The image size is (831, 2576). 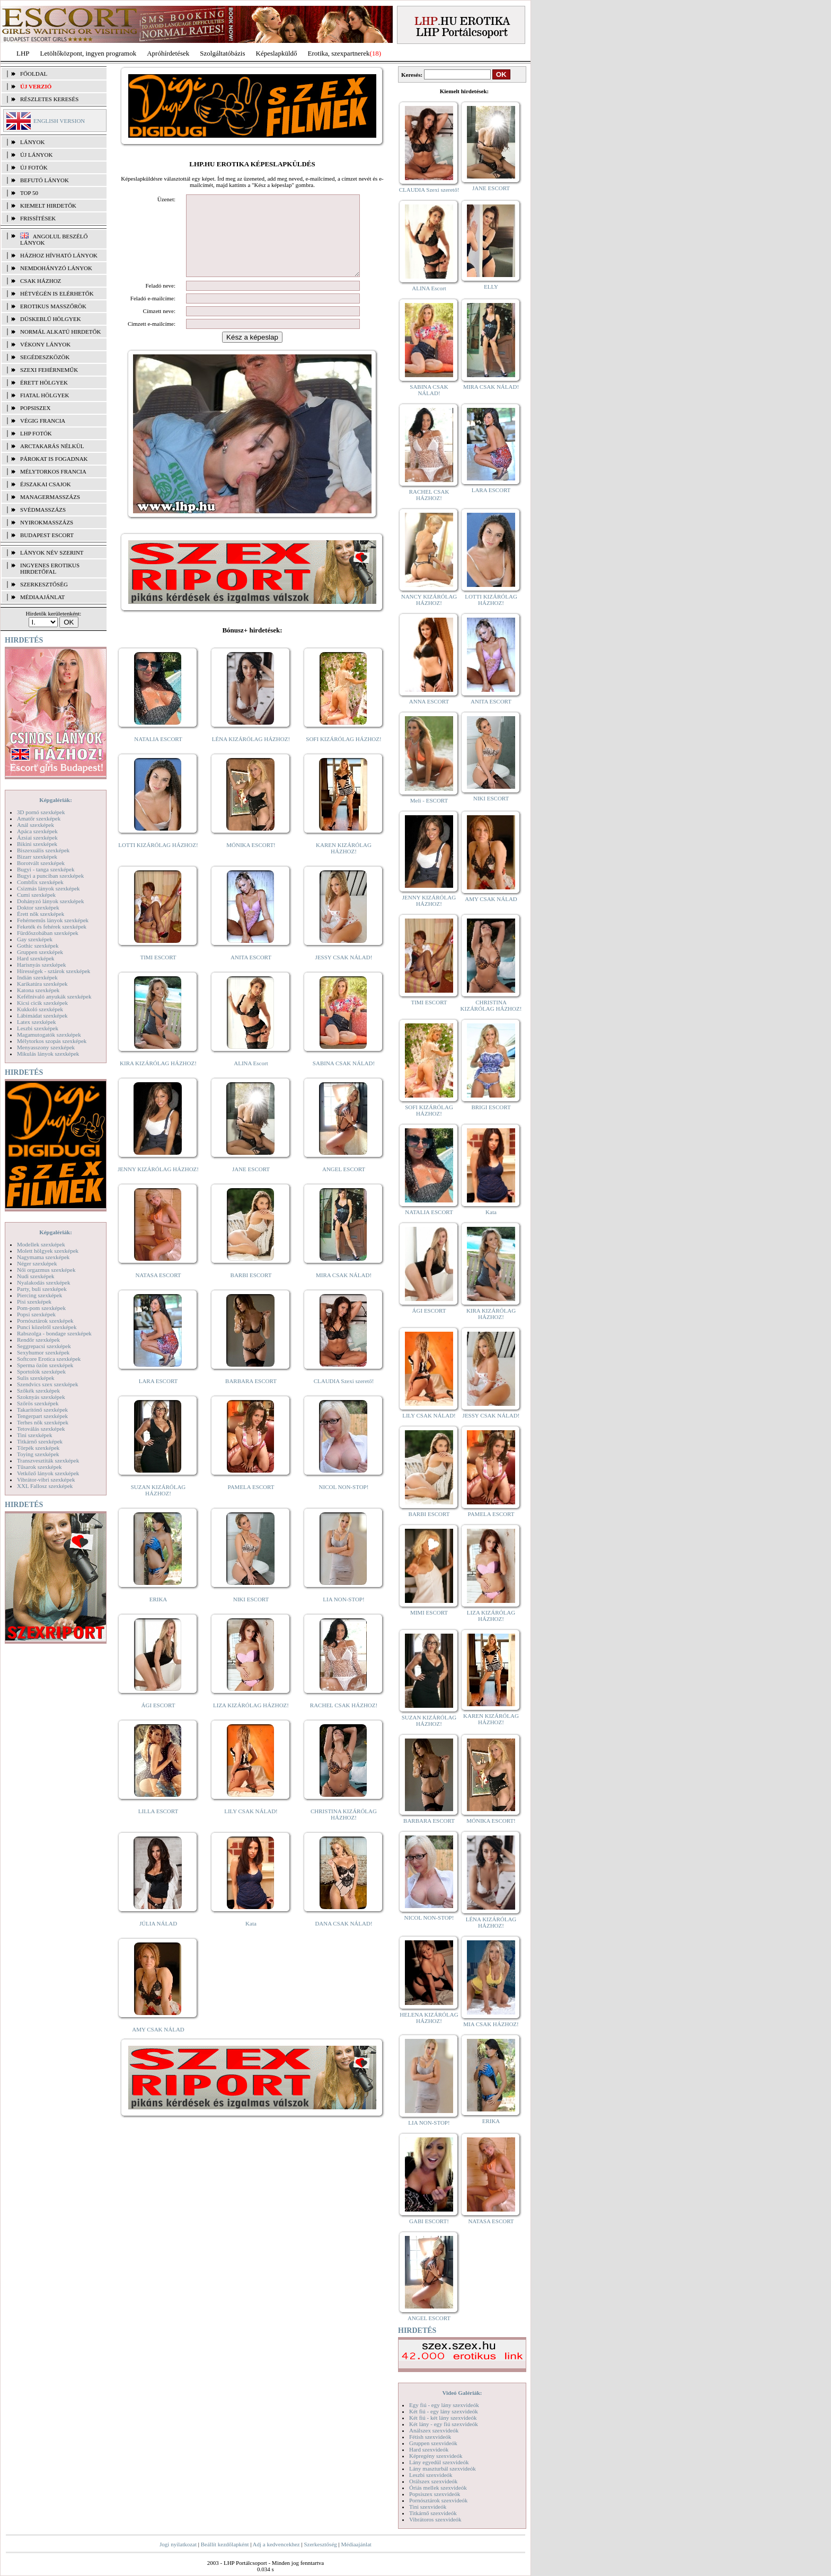 I want to click on LILY CSAK NÁLAD!, so click(x=251, y=1827).